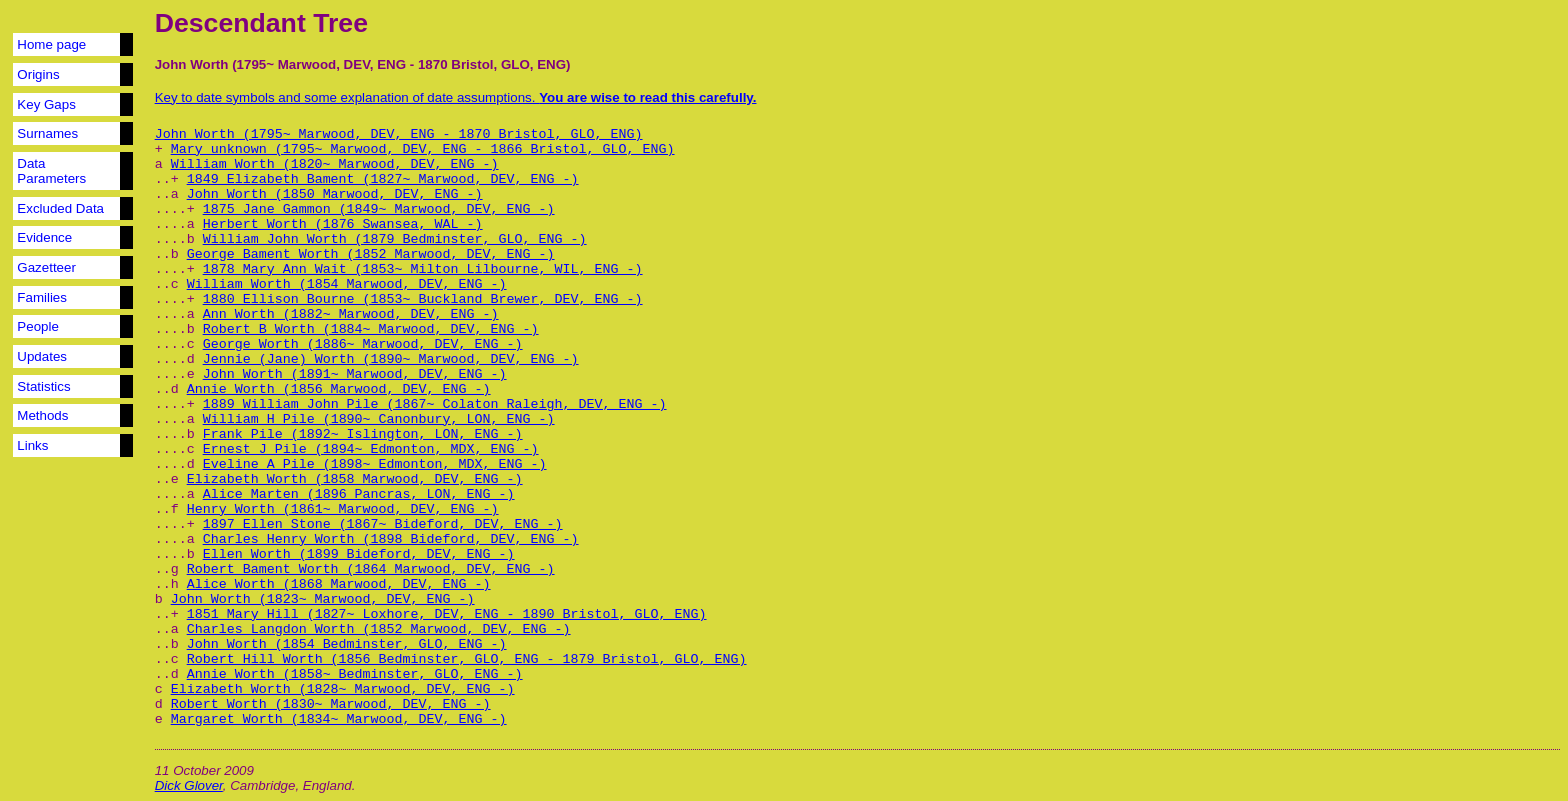 This screenshot has width=1568, height=801. I want to click on Ann Worth (1882~ Marwood, DEV, ENG -), so click(351, 314).